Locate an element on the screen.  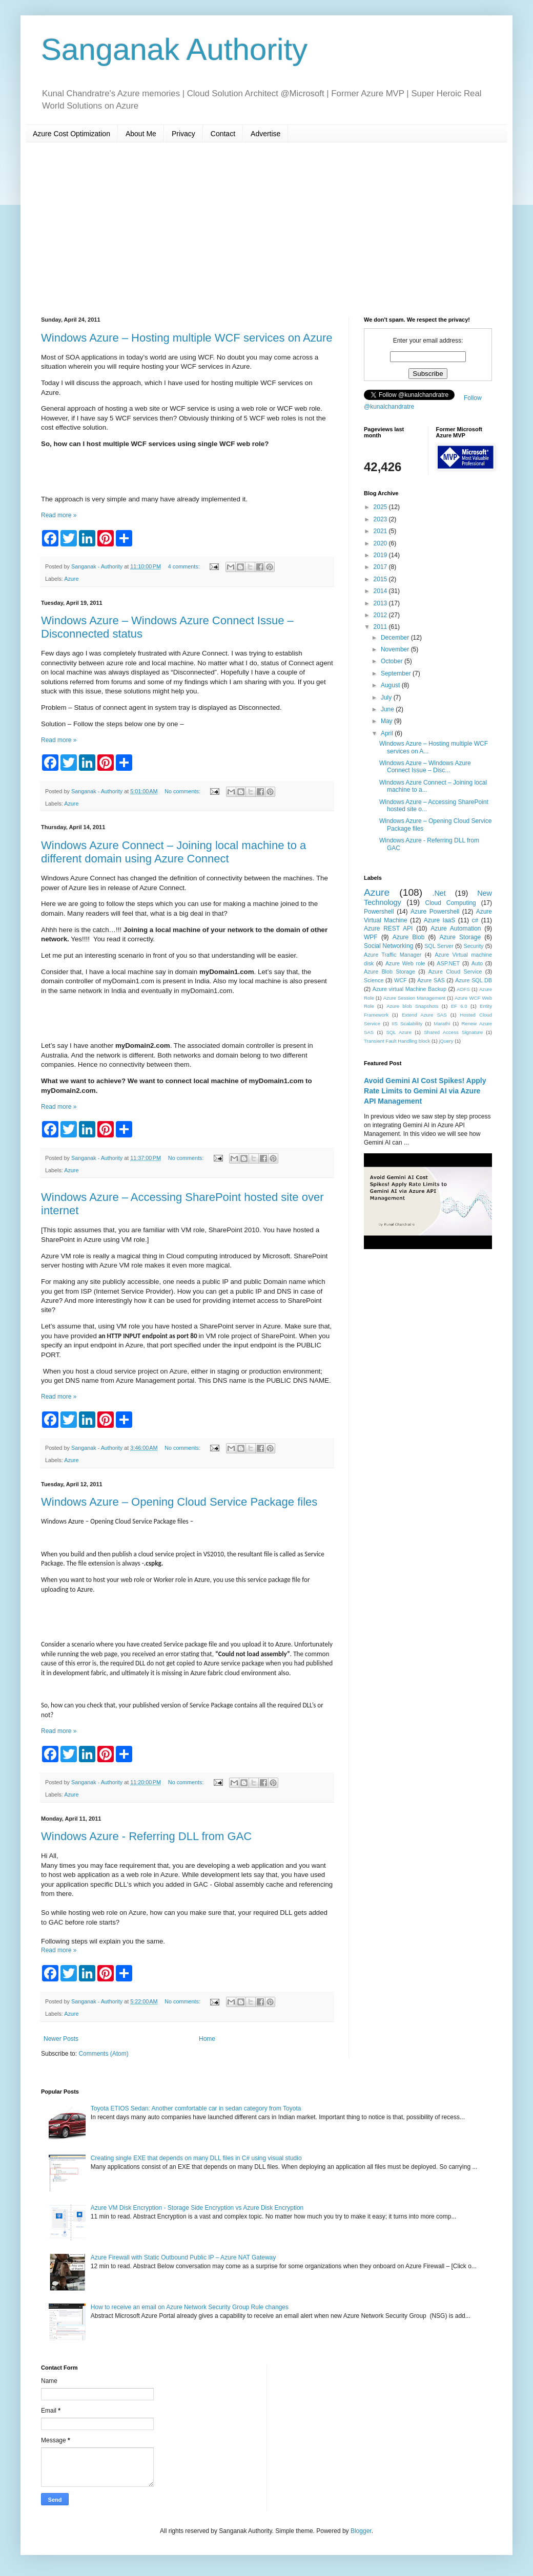
Transient Fault Handling block is located at coordinates (397, 1041).